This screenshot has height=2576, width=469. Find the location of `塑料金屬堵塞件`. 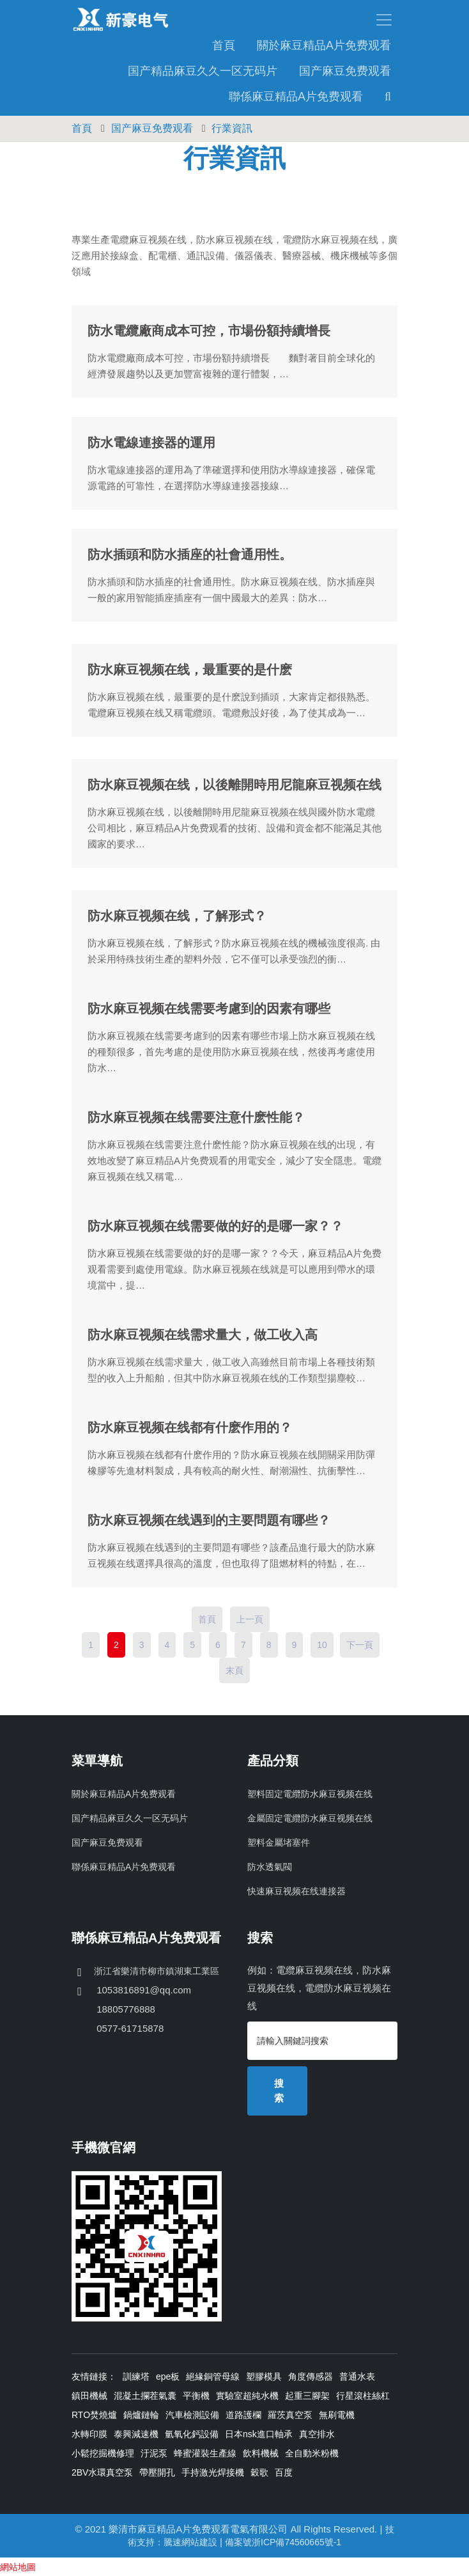

塑料金屬堵塞件 is located at coordinates (278, 1842).